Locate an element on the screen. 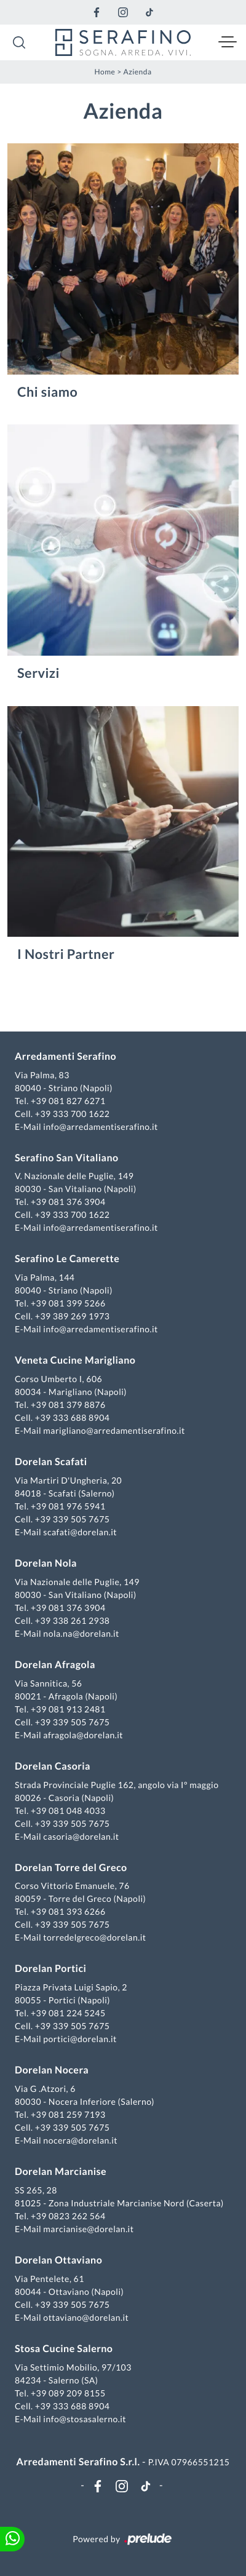 Image resolution: width=246 pixels, height=2576 pixels. scafati@dorelan.it is located at coordinates (80, 1532).